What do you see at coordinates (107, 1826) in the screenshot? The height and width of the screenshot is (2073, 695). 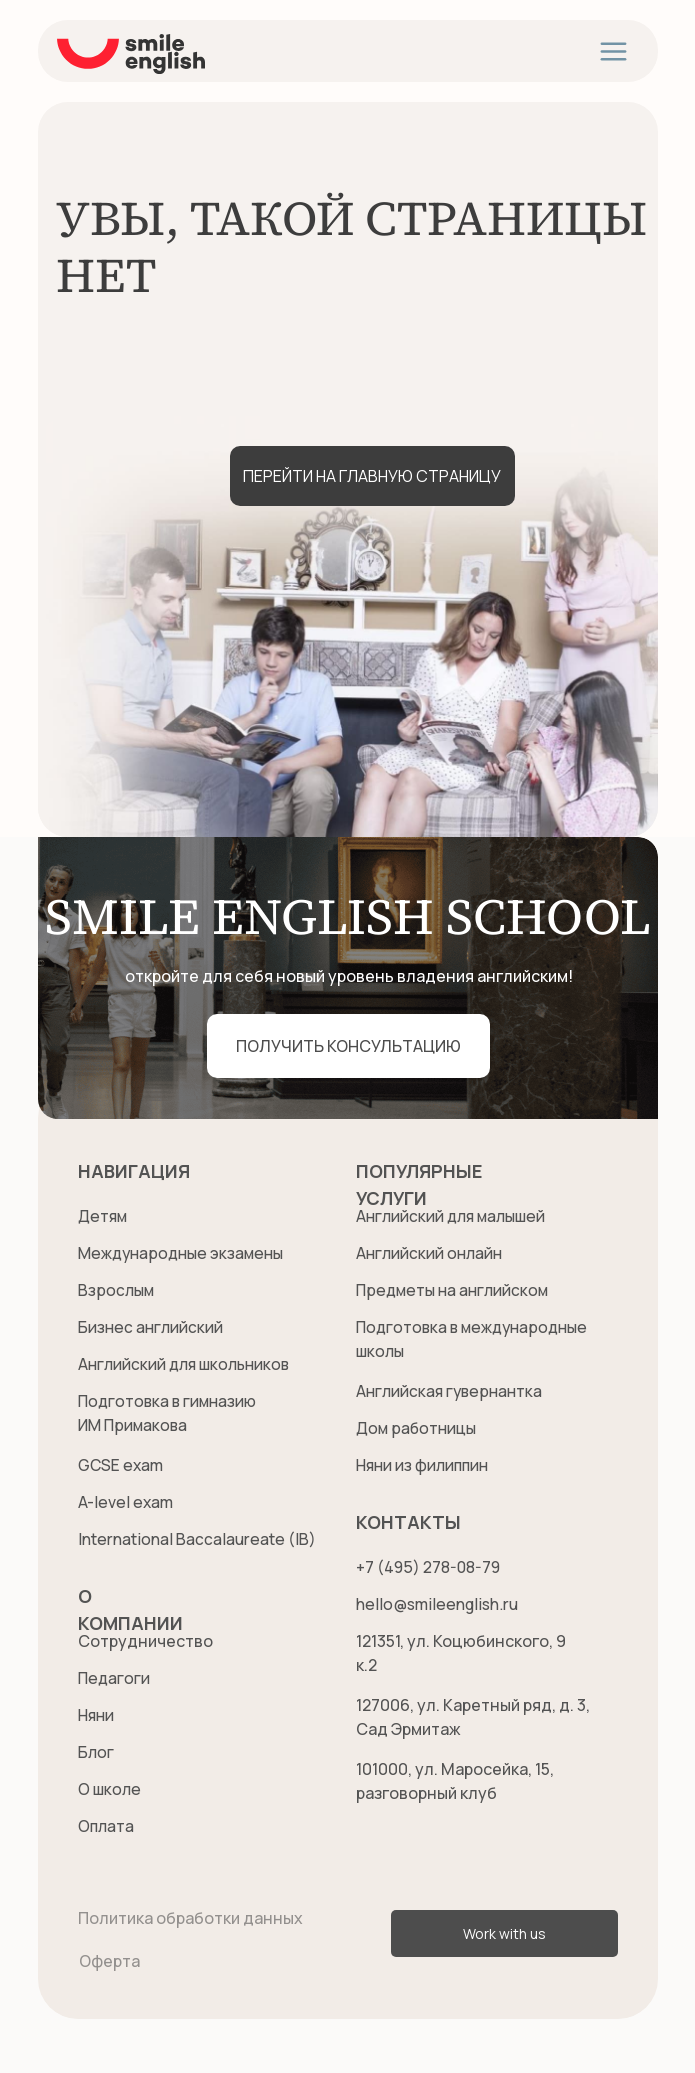 I see `Оплата` at bounding box center [107, 1826].